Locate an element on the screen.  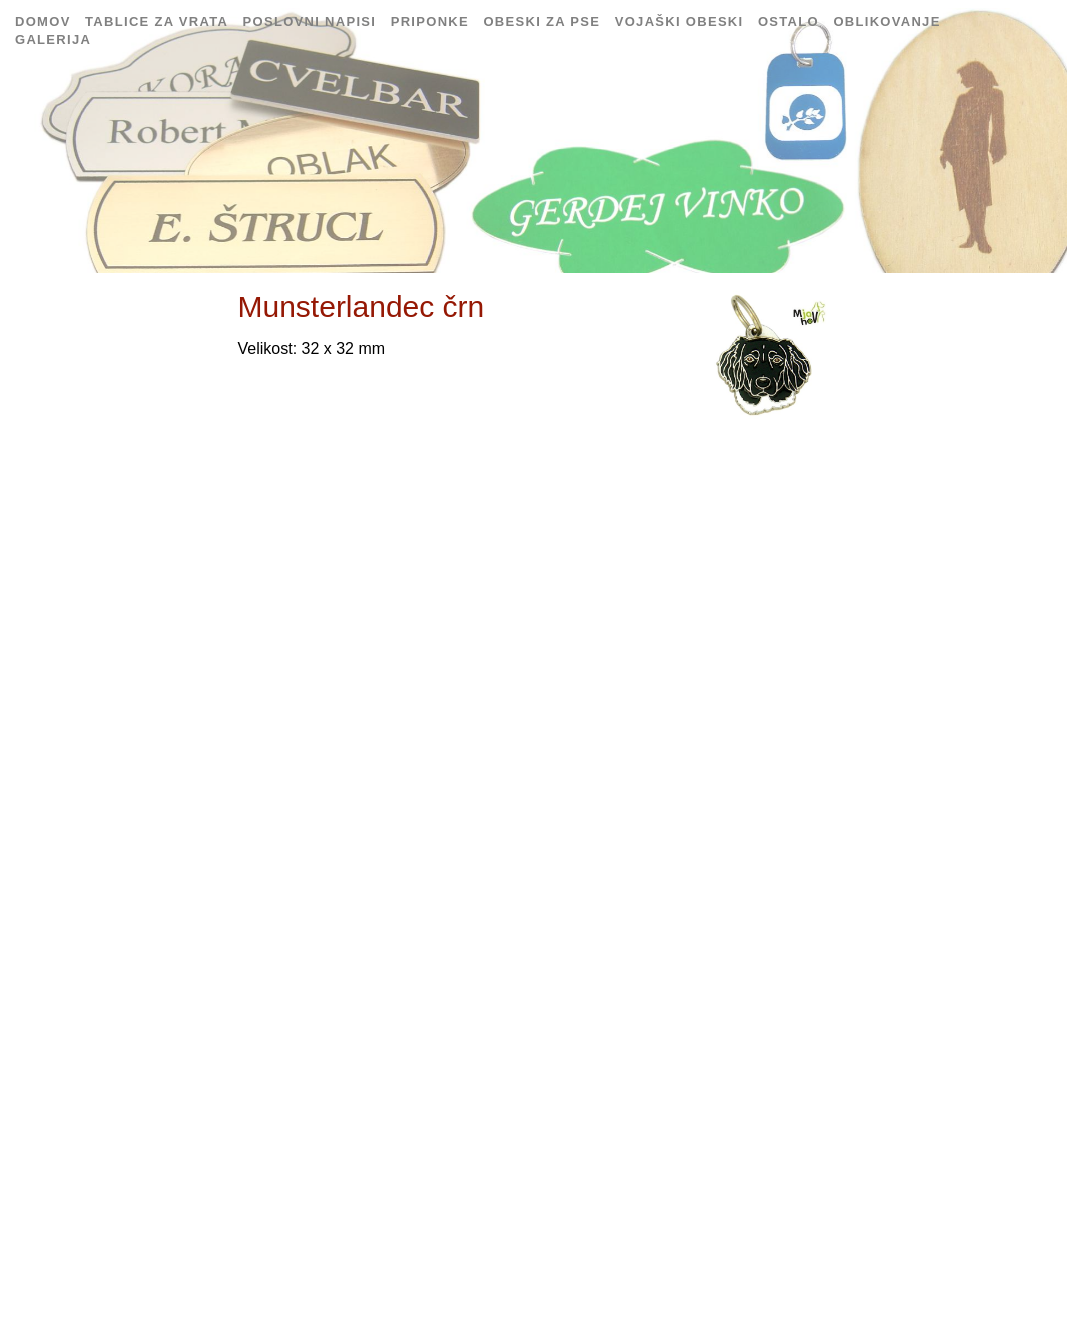
Vojaški obeski is located at coordinates (679, 21).